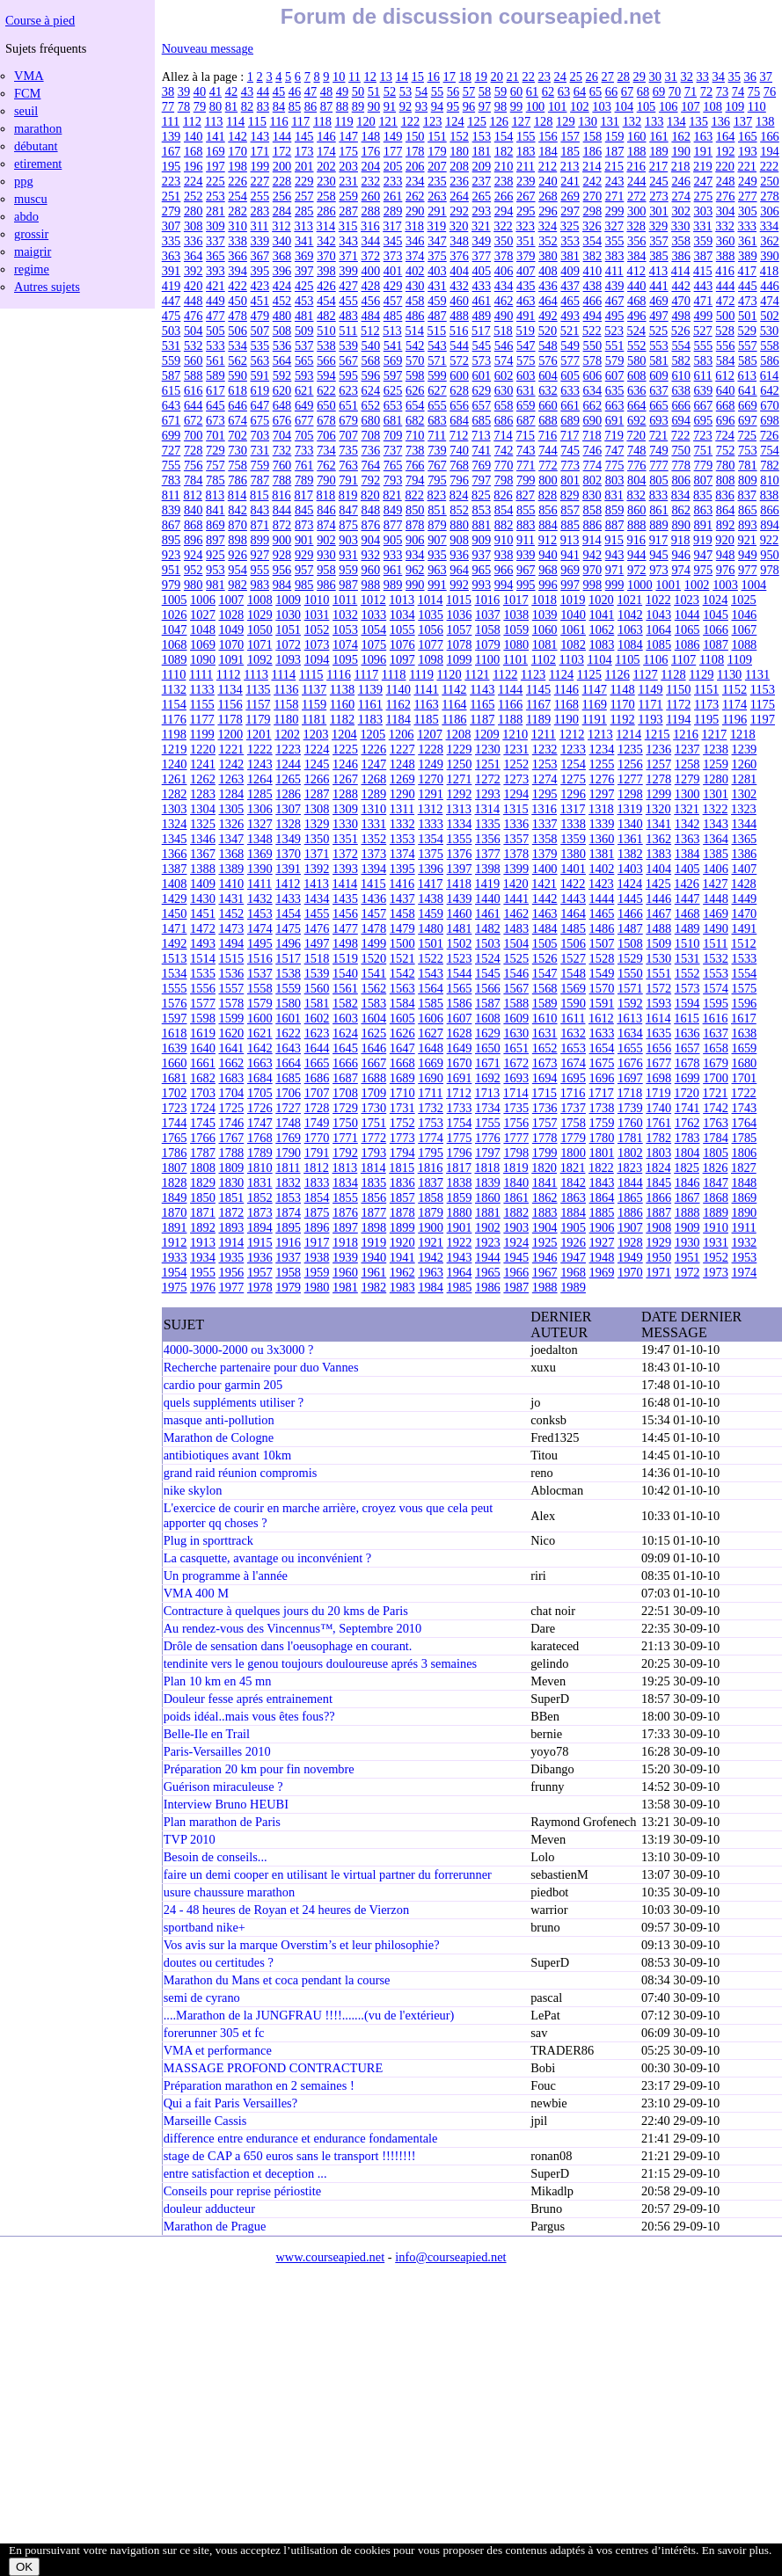 The image size is (782, 2576). I want to click on 1628, so click(459, 1033).